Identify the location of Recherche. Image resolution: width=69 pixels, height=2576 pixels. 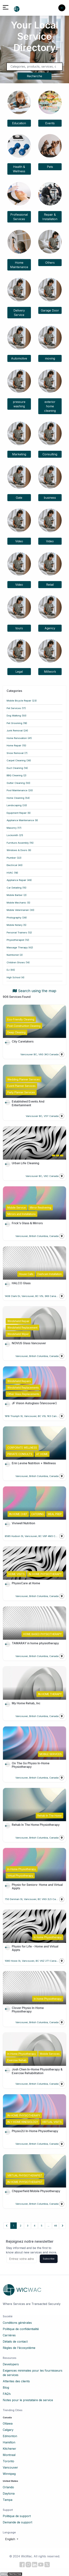
(34, 76).